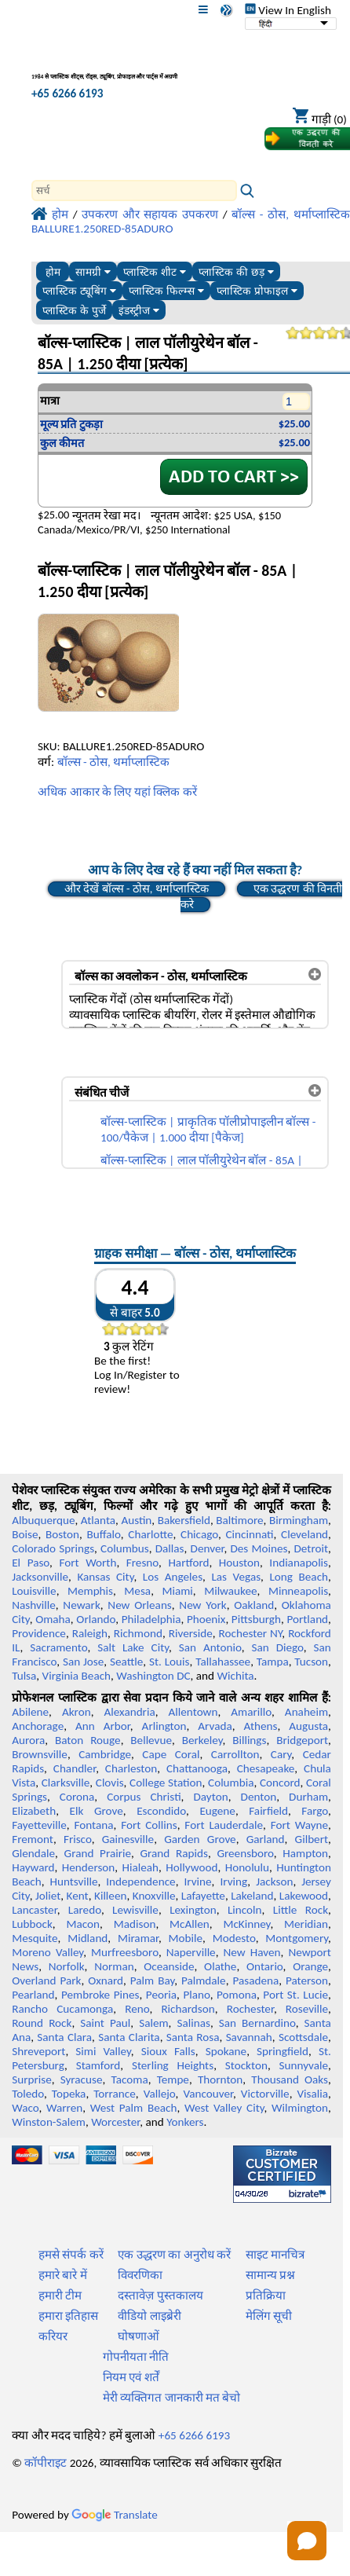  I want to click on Nashville, so click(34, 1605).